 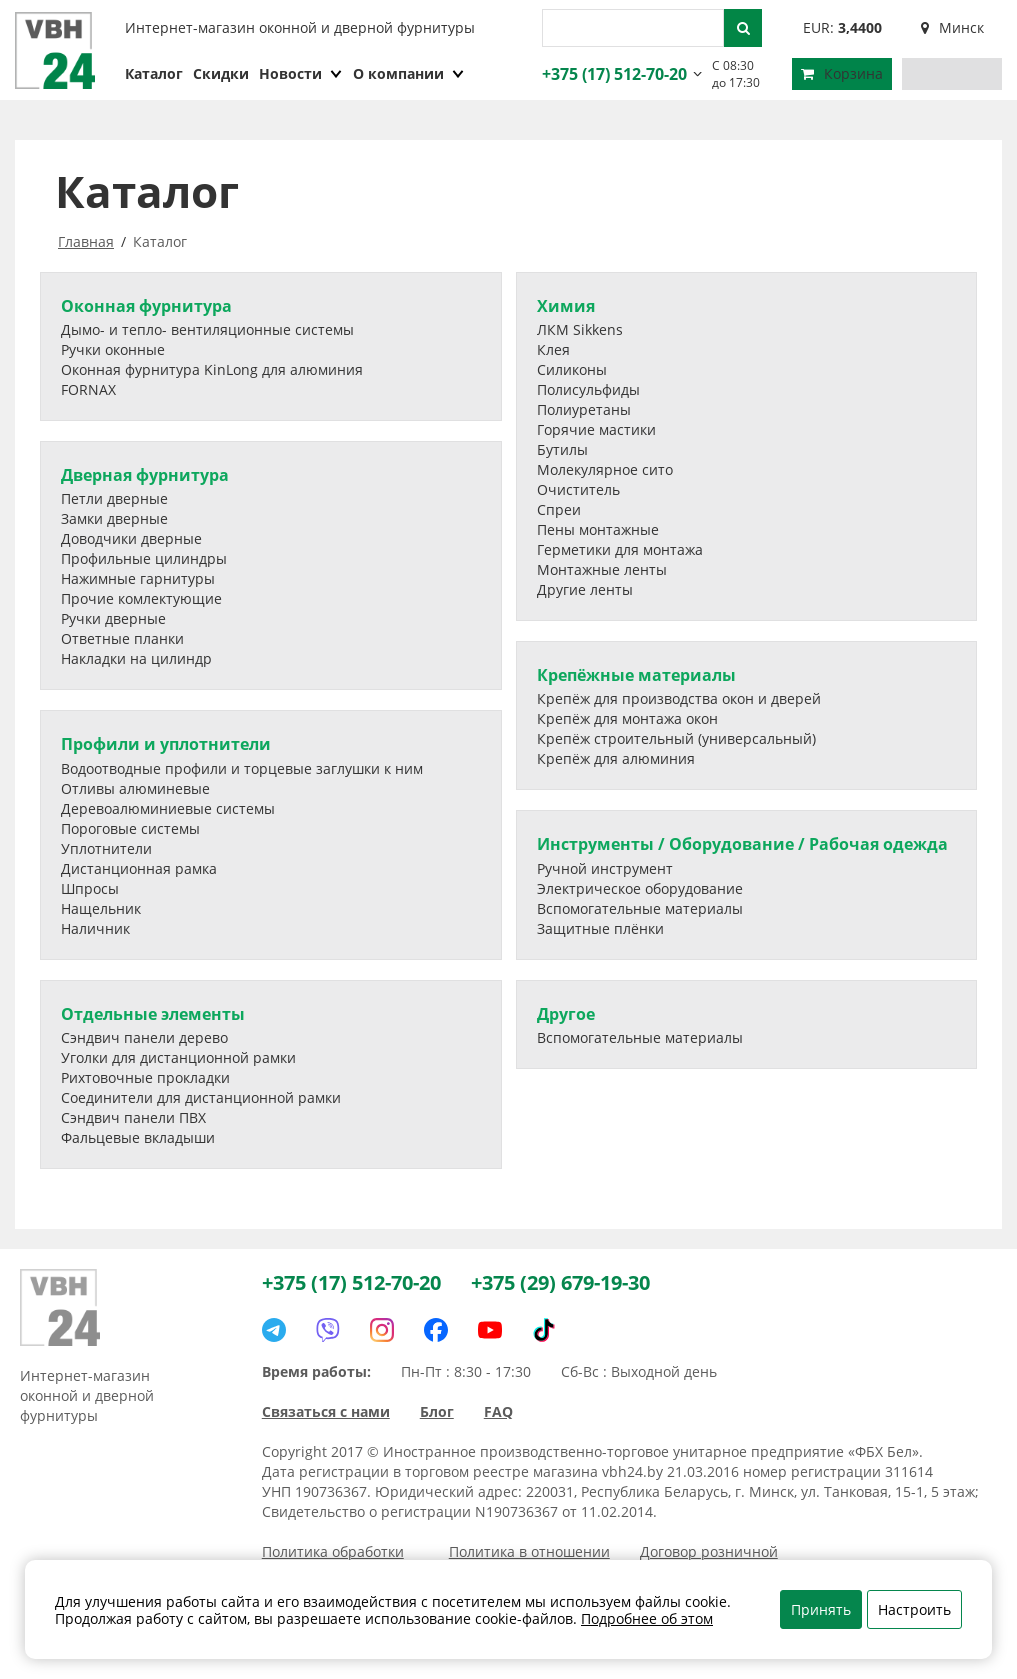 What do you see at coordinates (138, 1137) in the screenshot?
I see `Фальцевые вкладыши` at bounding box center [138, 1137].